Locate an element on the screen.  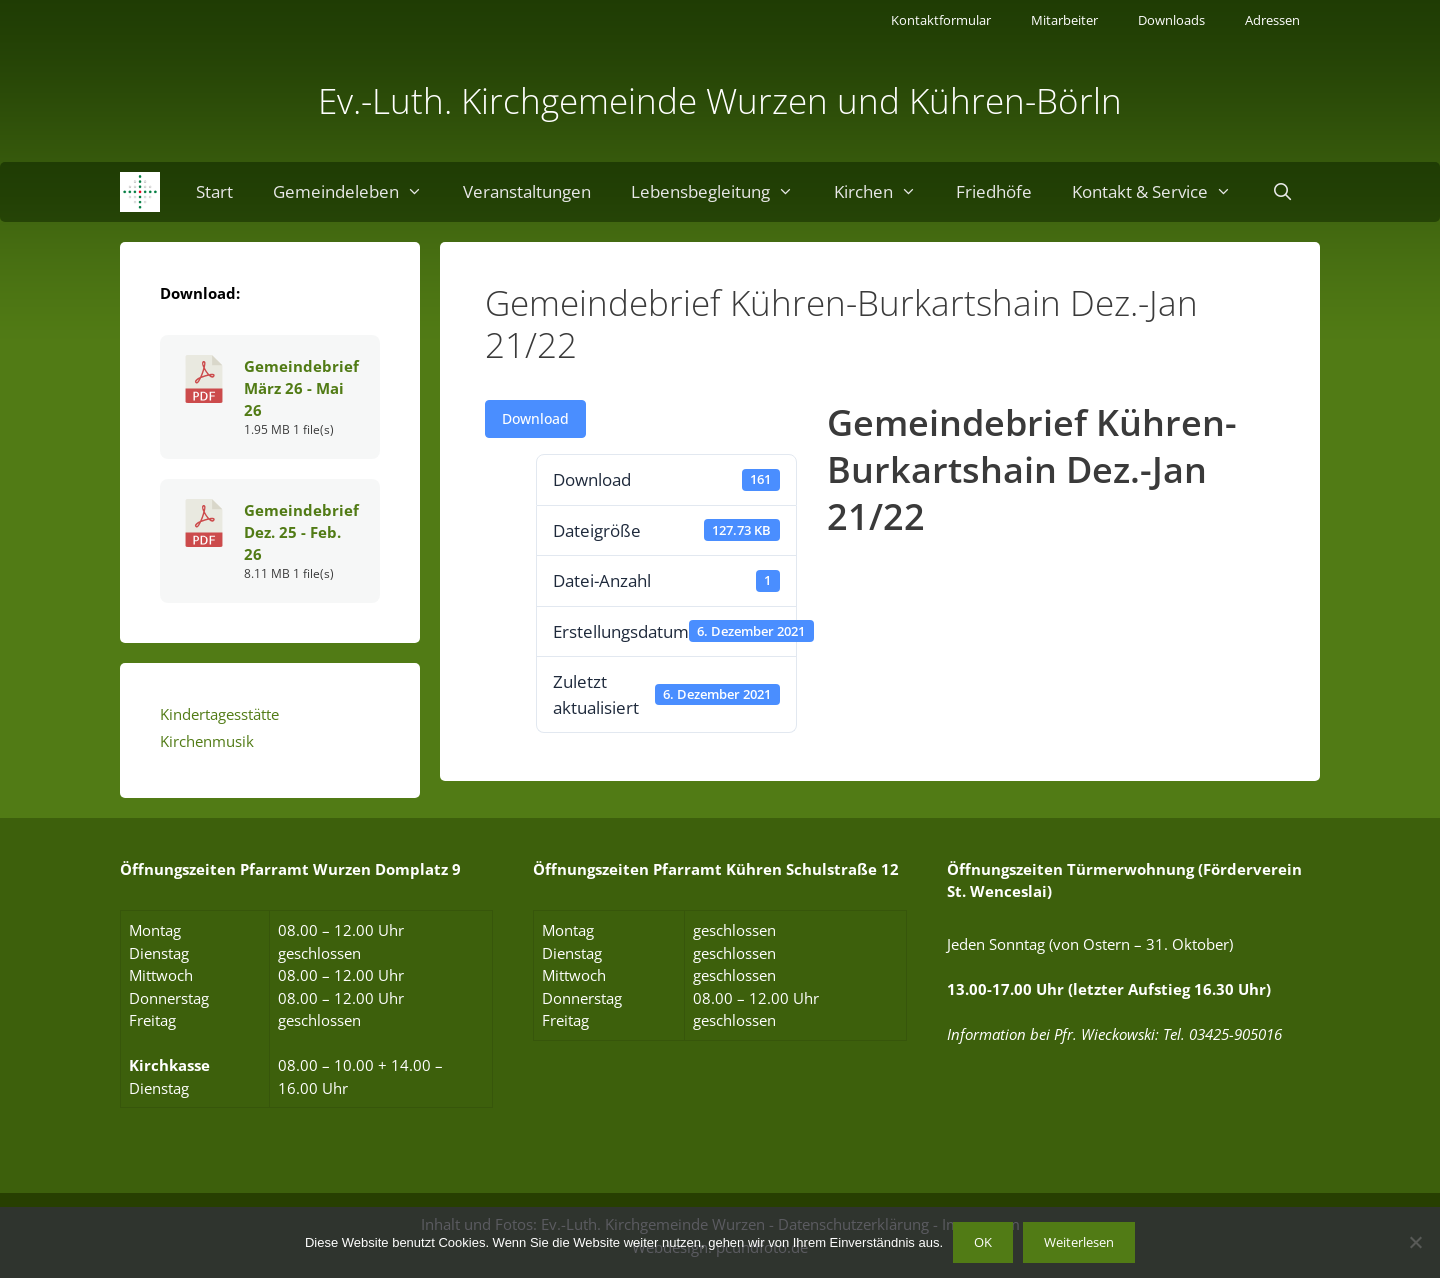
Weiterlesen is located at coordinates (1079, 1242).